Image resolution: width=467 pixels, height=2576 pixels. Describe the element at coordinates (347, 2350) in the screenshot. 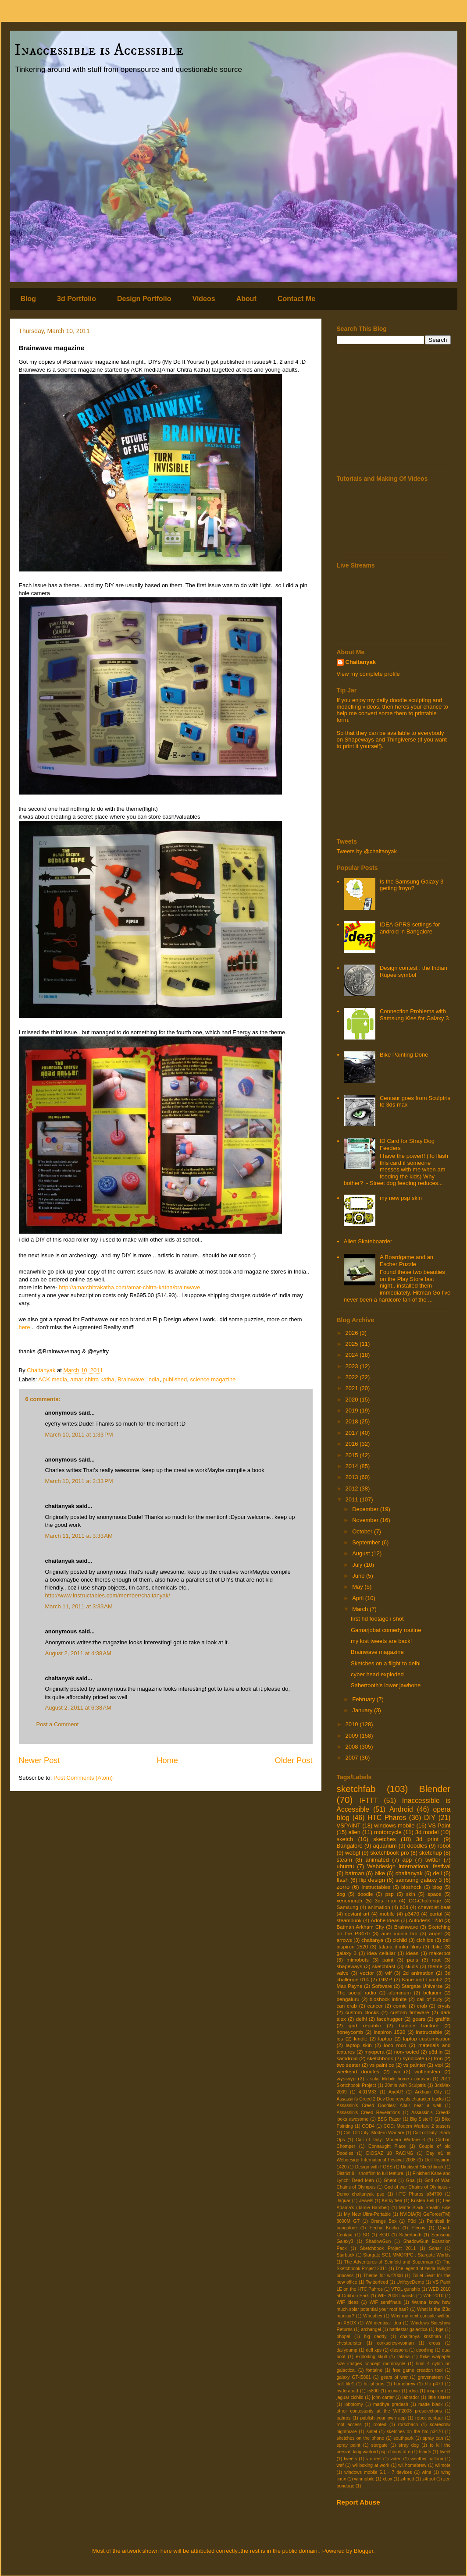

I see `dailydump` at that location.